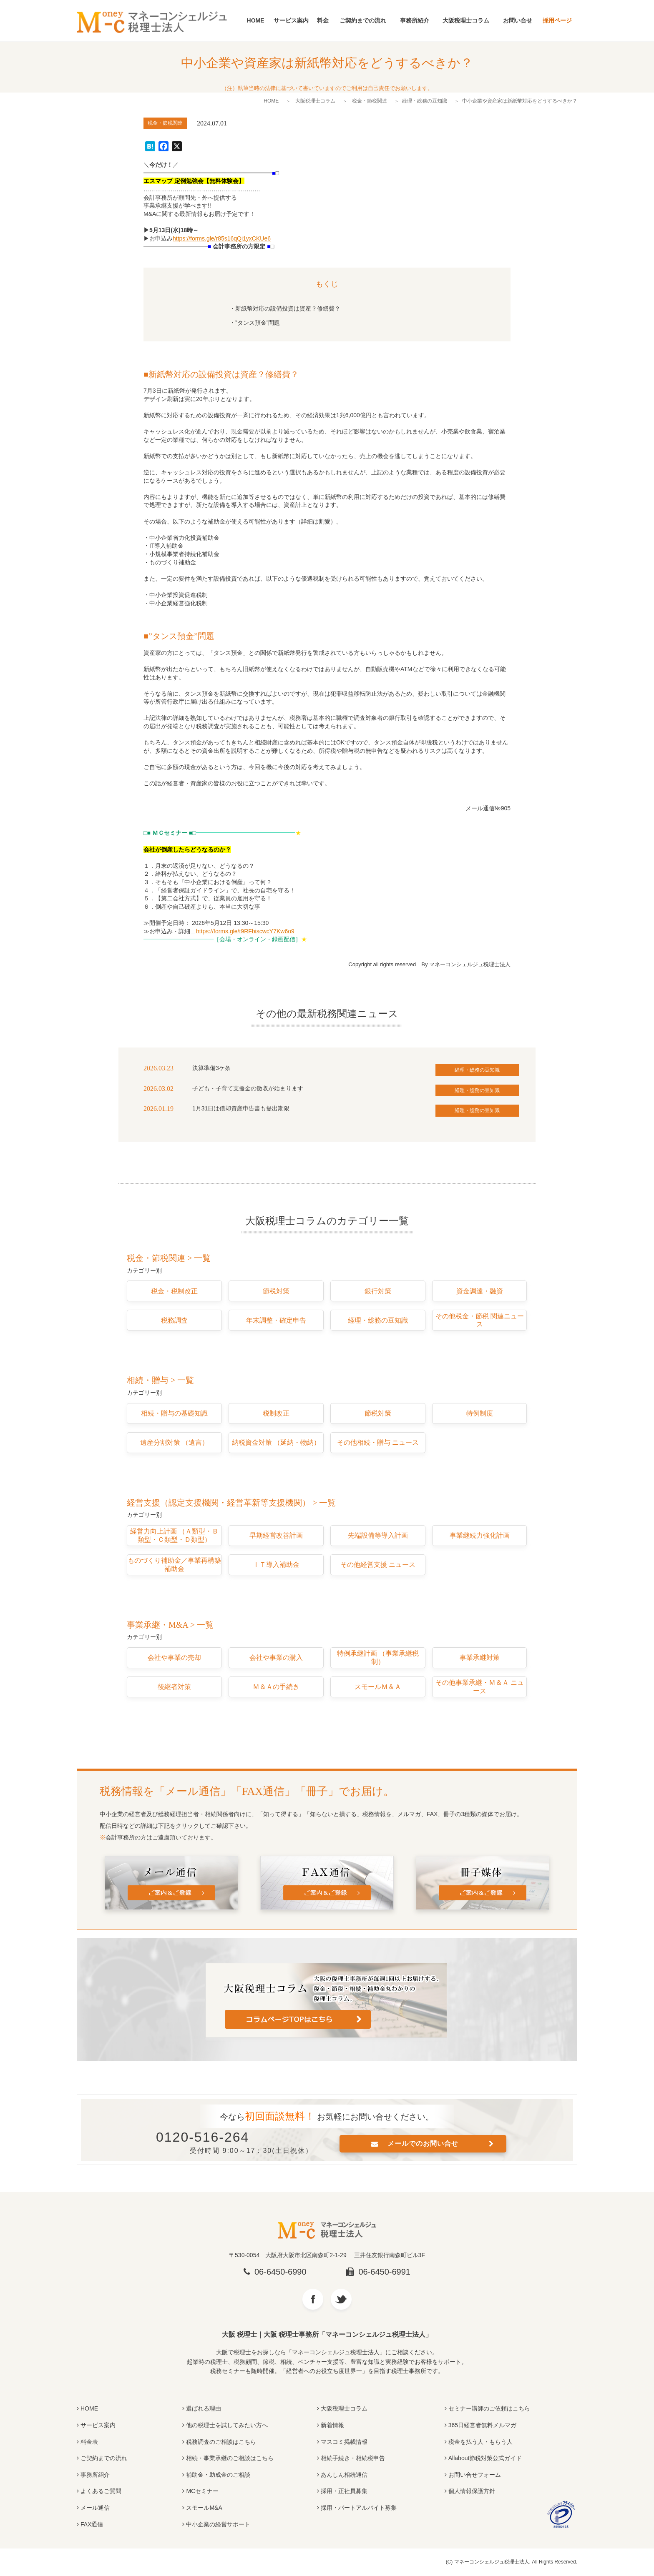 This screenshot has height=2576, width=654. What do you see at coordinates (557, 20) in the screenshot?
I see `採用ページ` at bounding box center [557, 20].